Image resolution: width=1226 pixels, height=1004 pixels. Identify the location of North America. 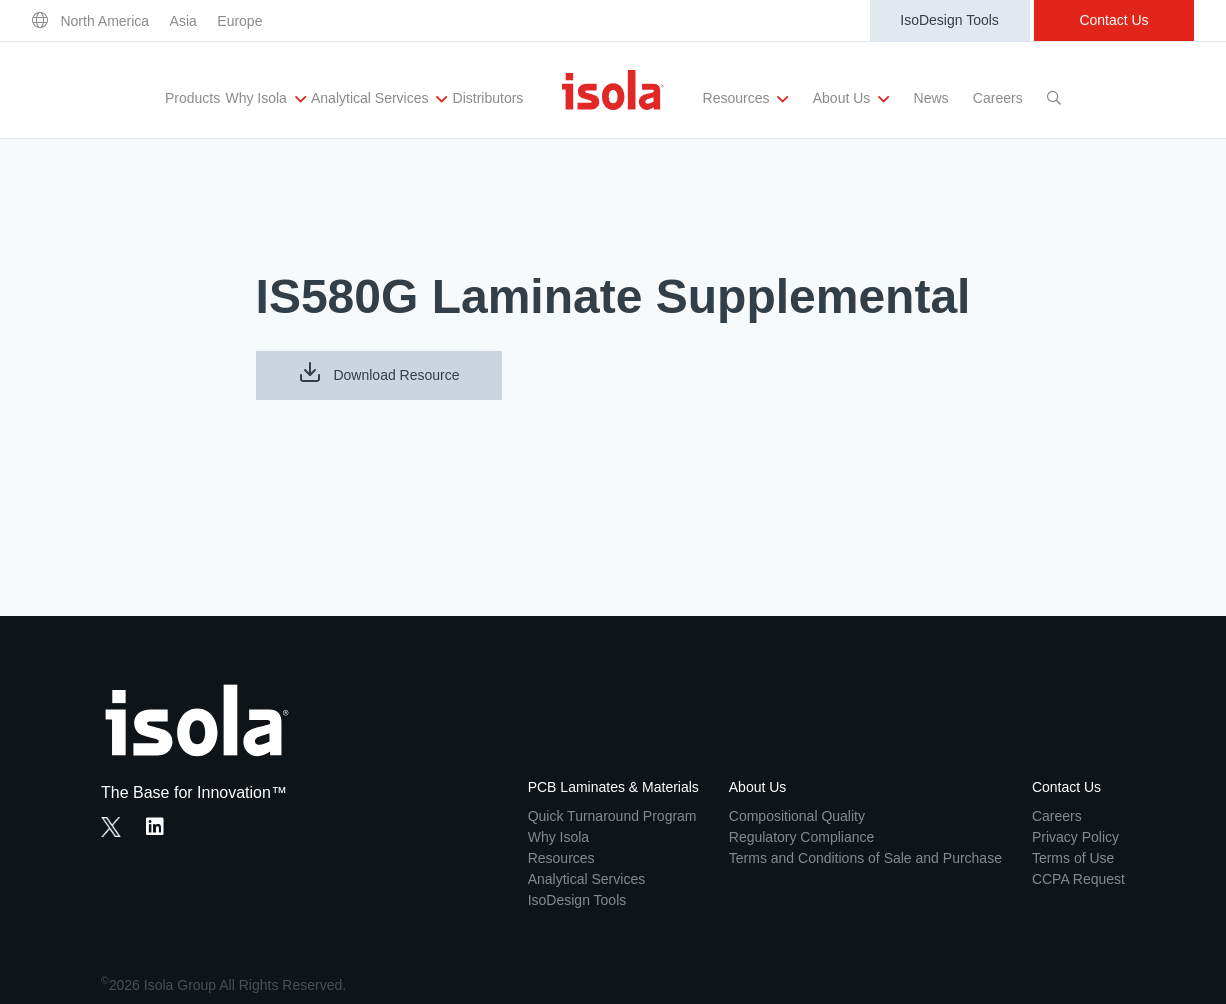
(104, 21).